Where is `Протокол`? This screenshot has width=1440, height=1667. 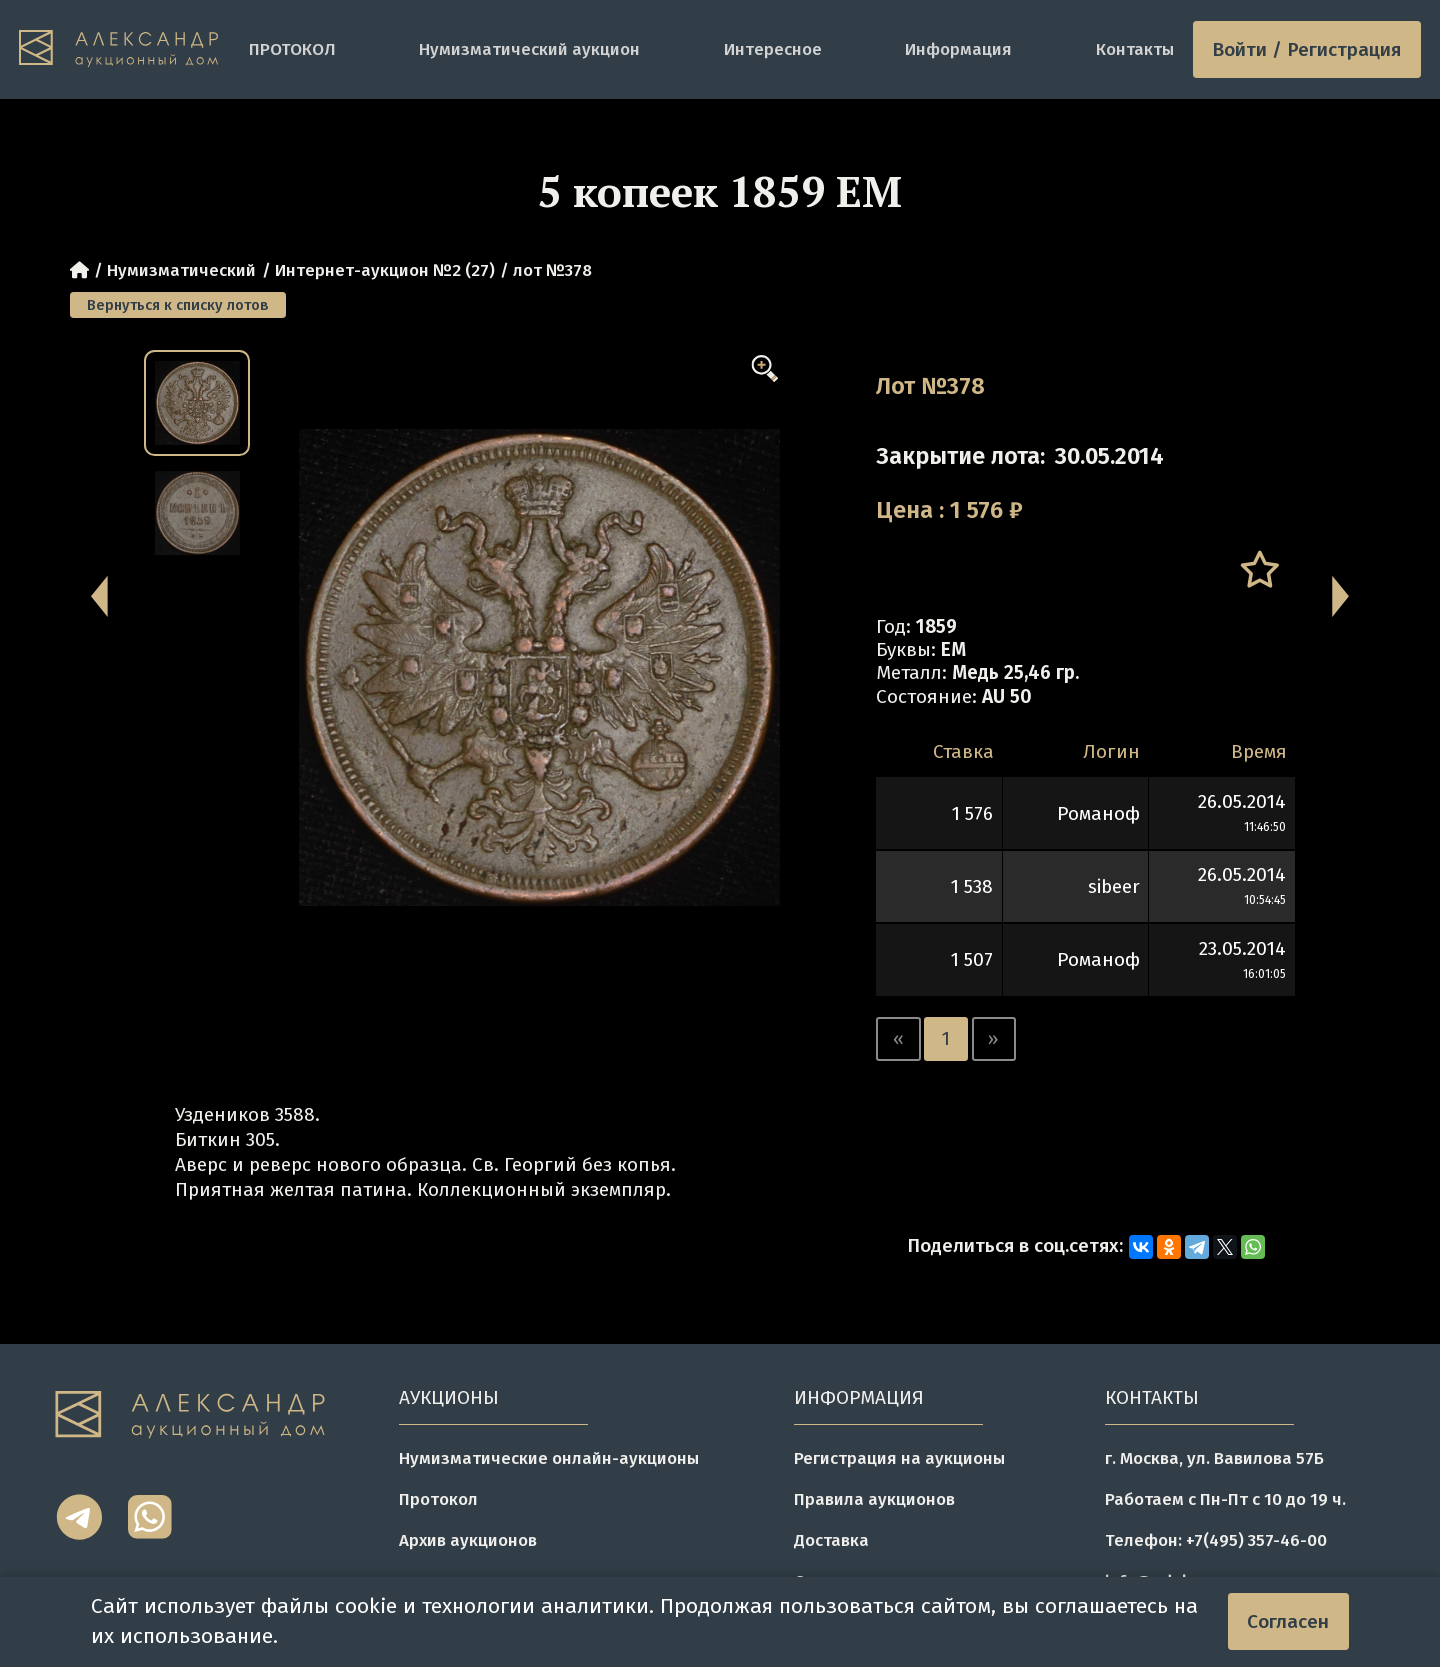 Протокол is located at coordinates (438, 1499).